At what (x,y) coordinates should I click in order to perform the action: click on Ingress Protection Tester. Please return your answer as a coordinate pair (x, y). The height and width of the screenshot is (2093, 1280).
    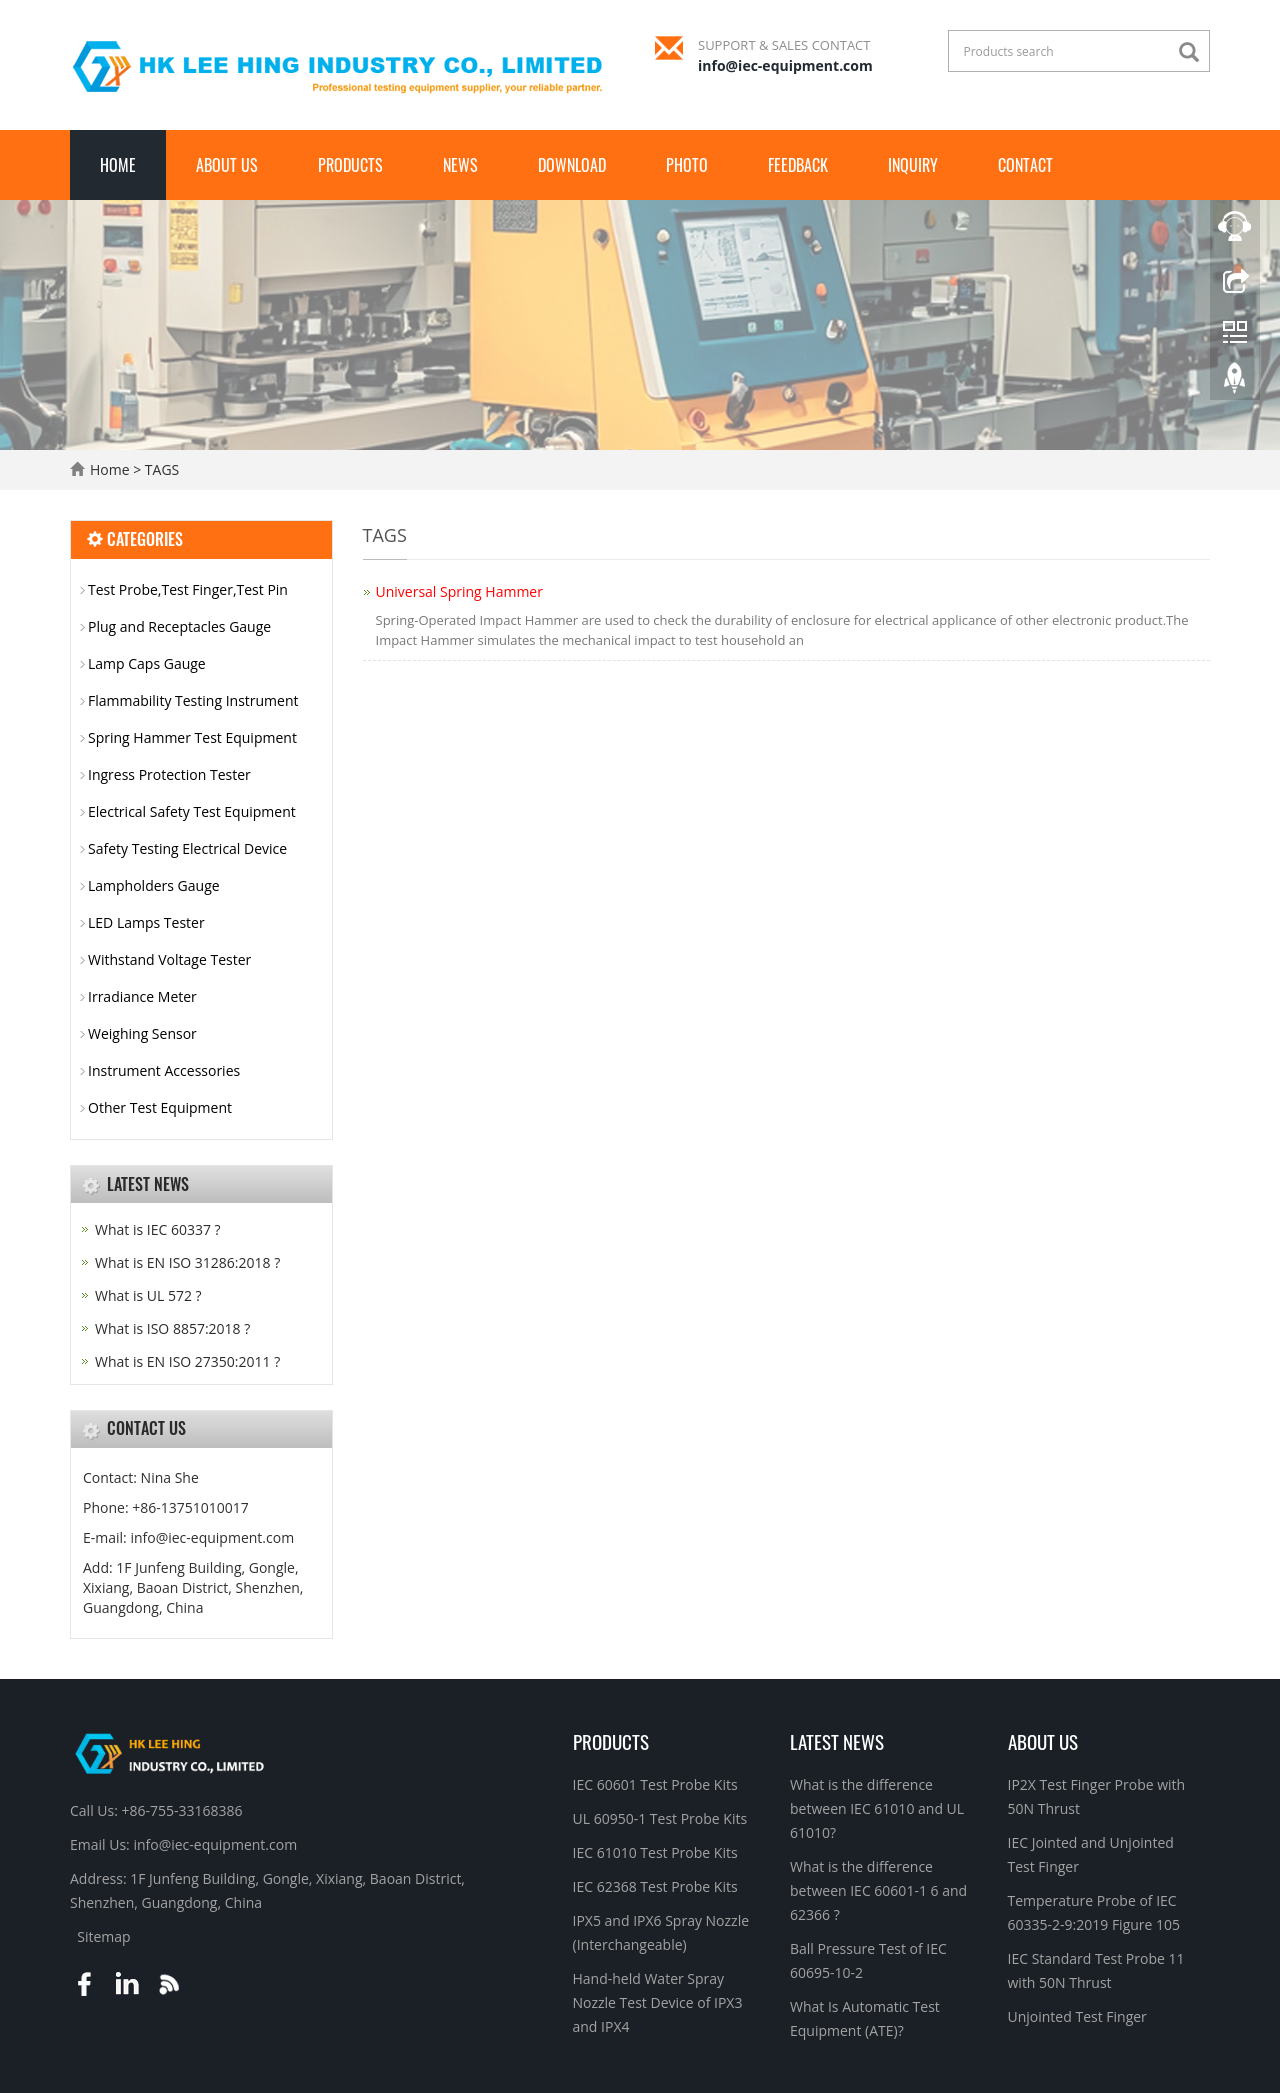
    Looking at the image, I should click on (169, 774).